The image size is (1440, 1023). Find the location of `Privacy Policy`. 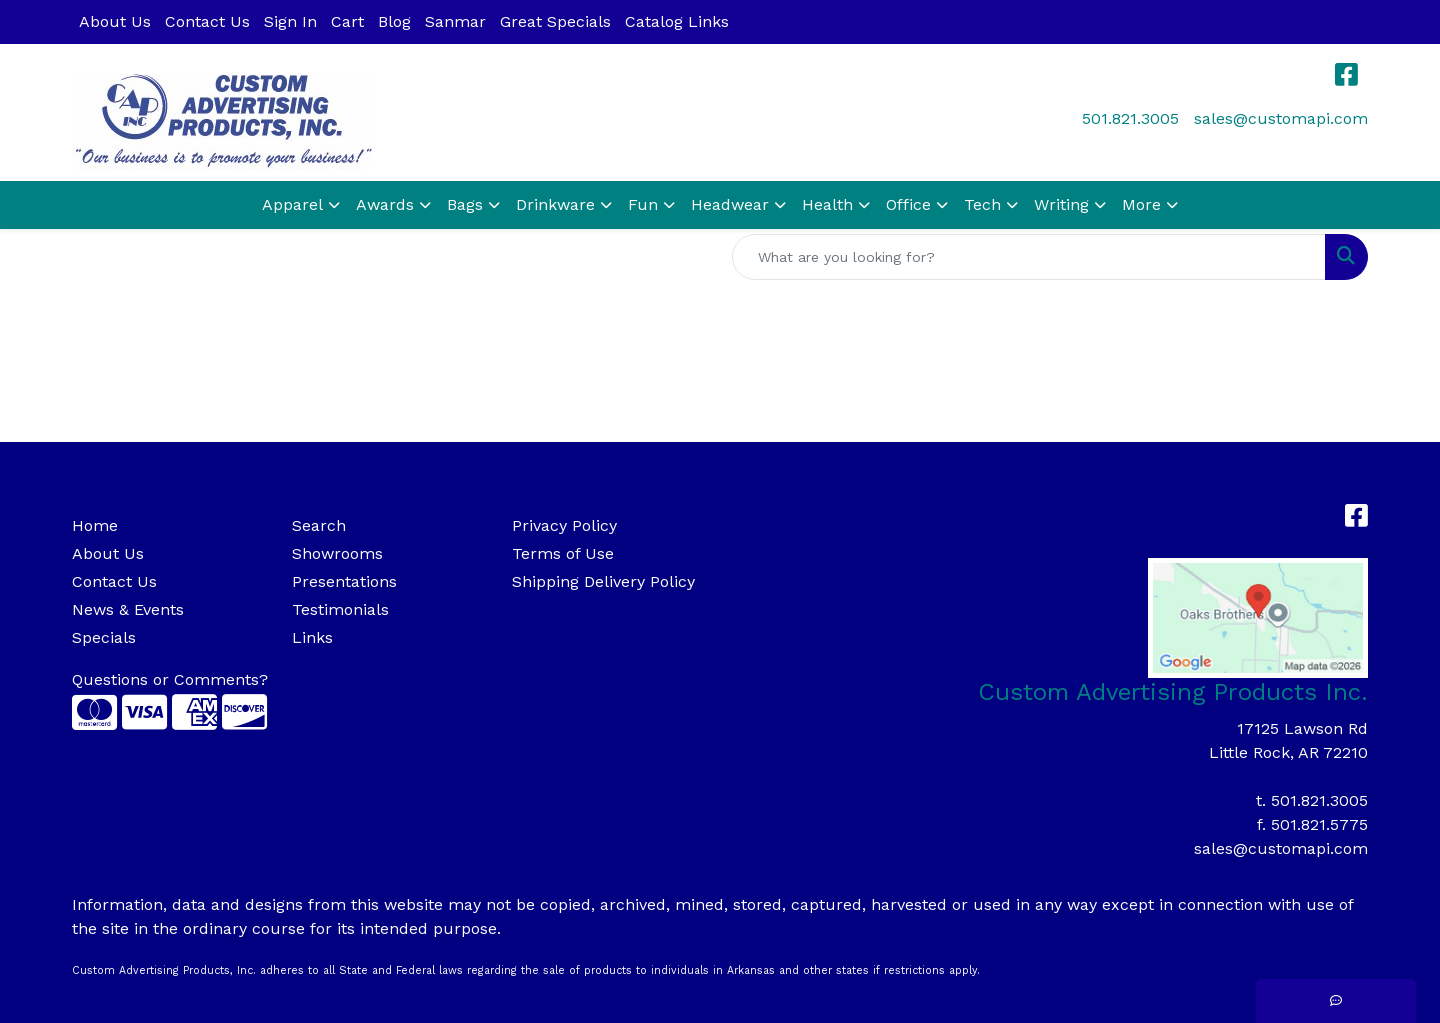

Privacy Policy is located at coordinates (564, 525).